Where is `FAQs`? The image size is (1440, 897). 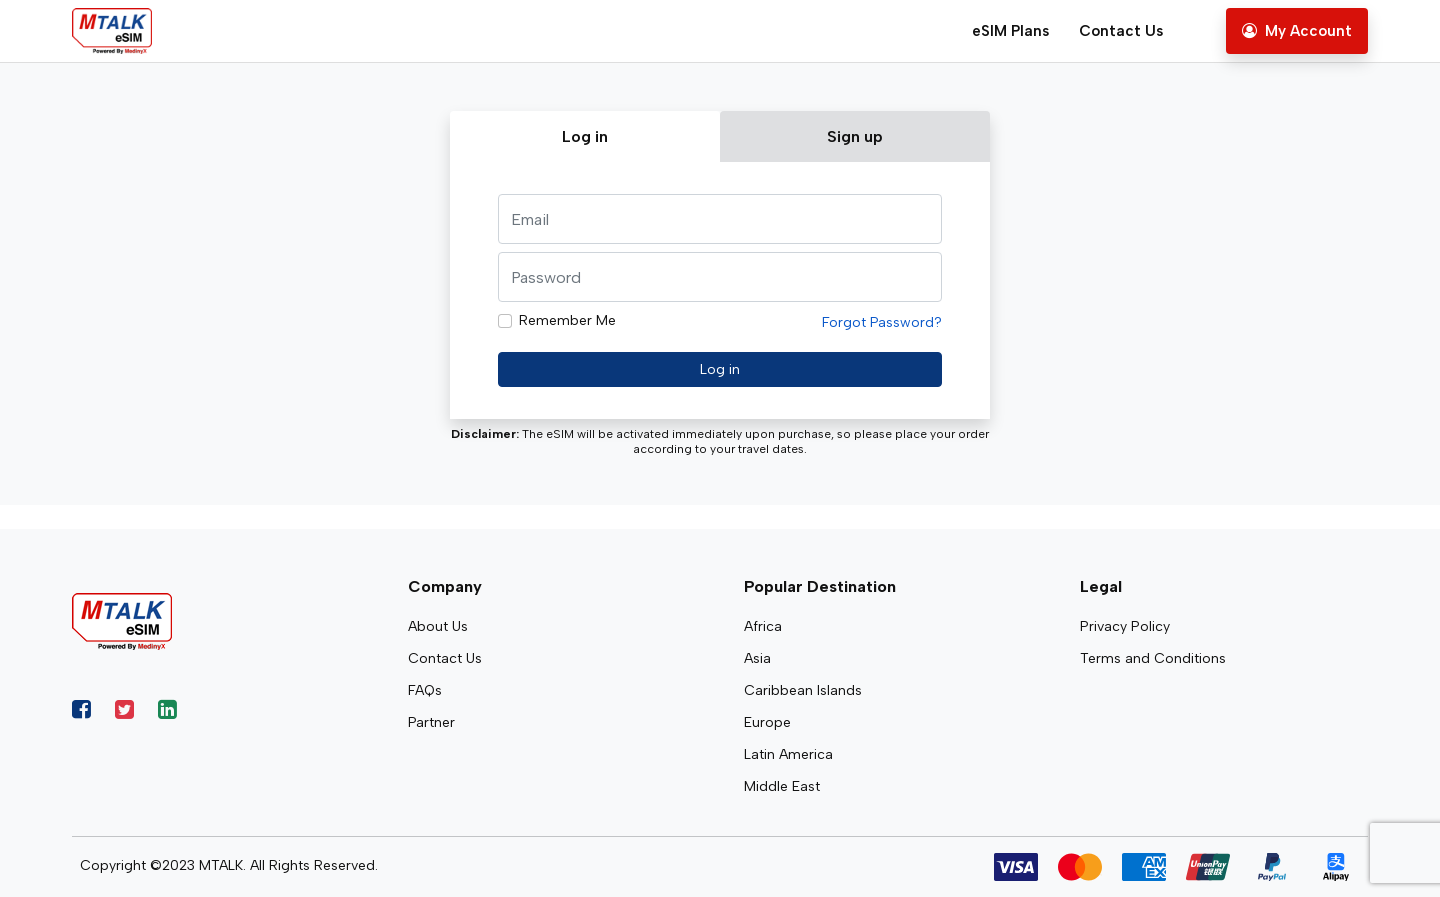 FAQs is located at coordinates (425, 690).